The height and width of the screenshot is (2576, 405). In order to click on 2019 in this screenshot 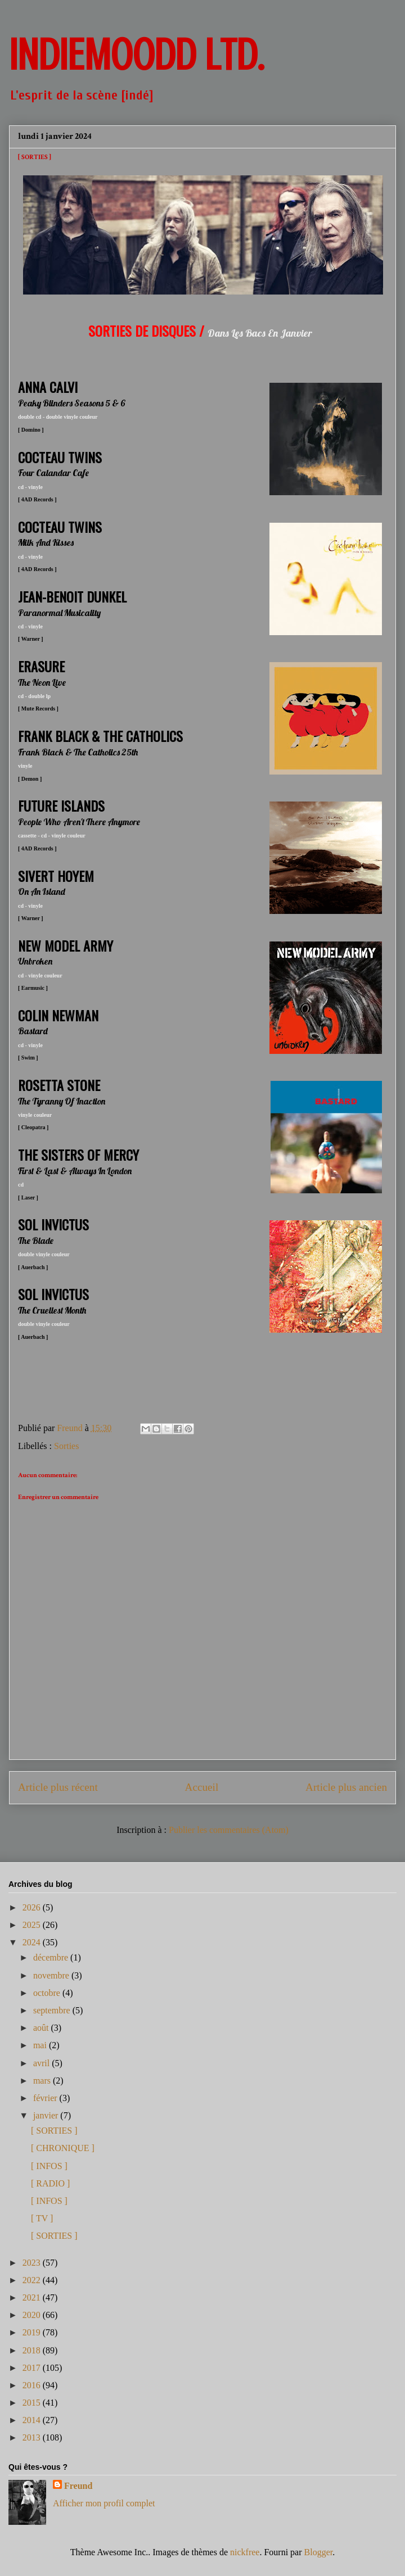, I will do `click(32, 2332)`.